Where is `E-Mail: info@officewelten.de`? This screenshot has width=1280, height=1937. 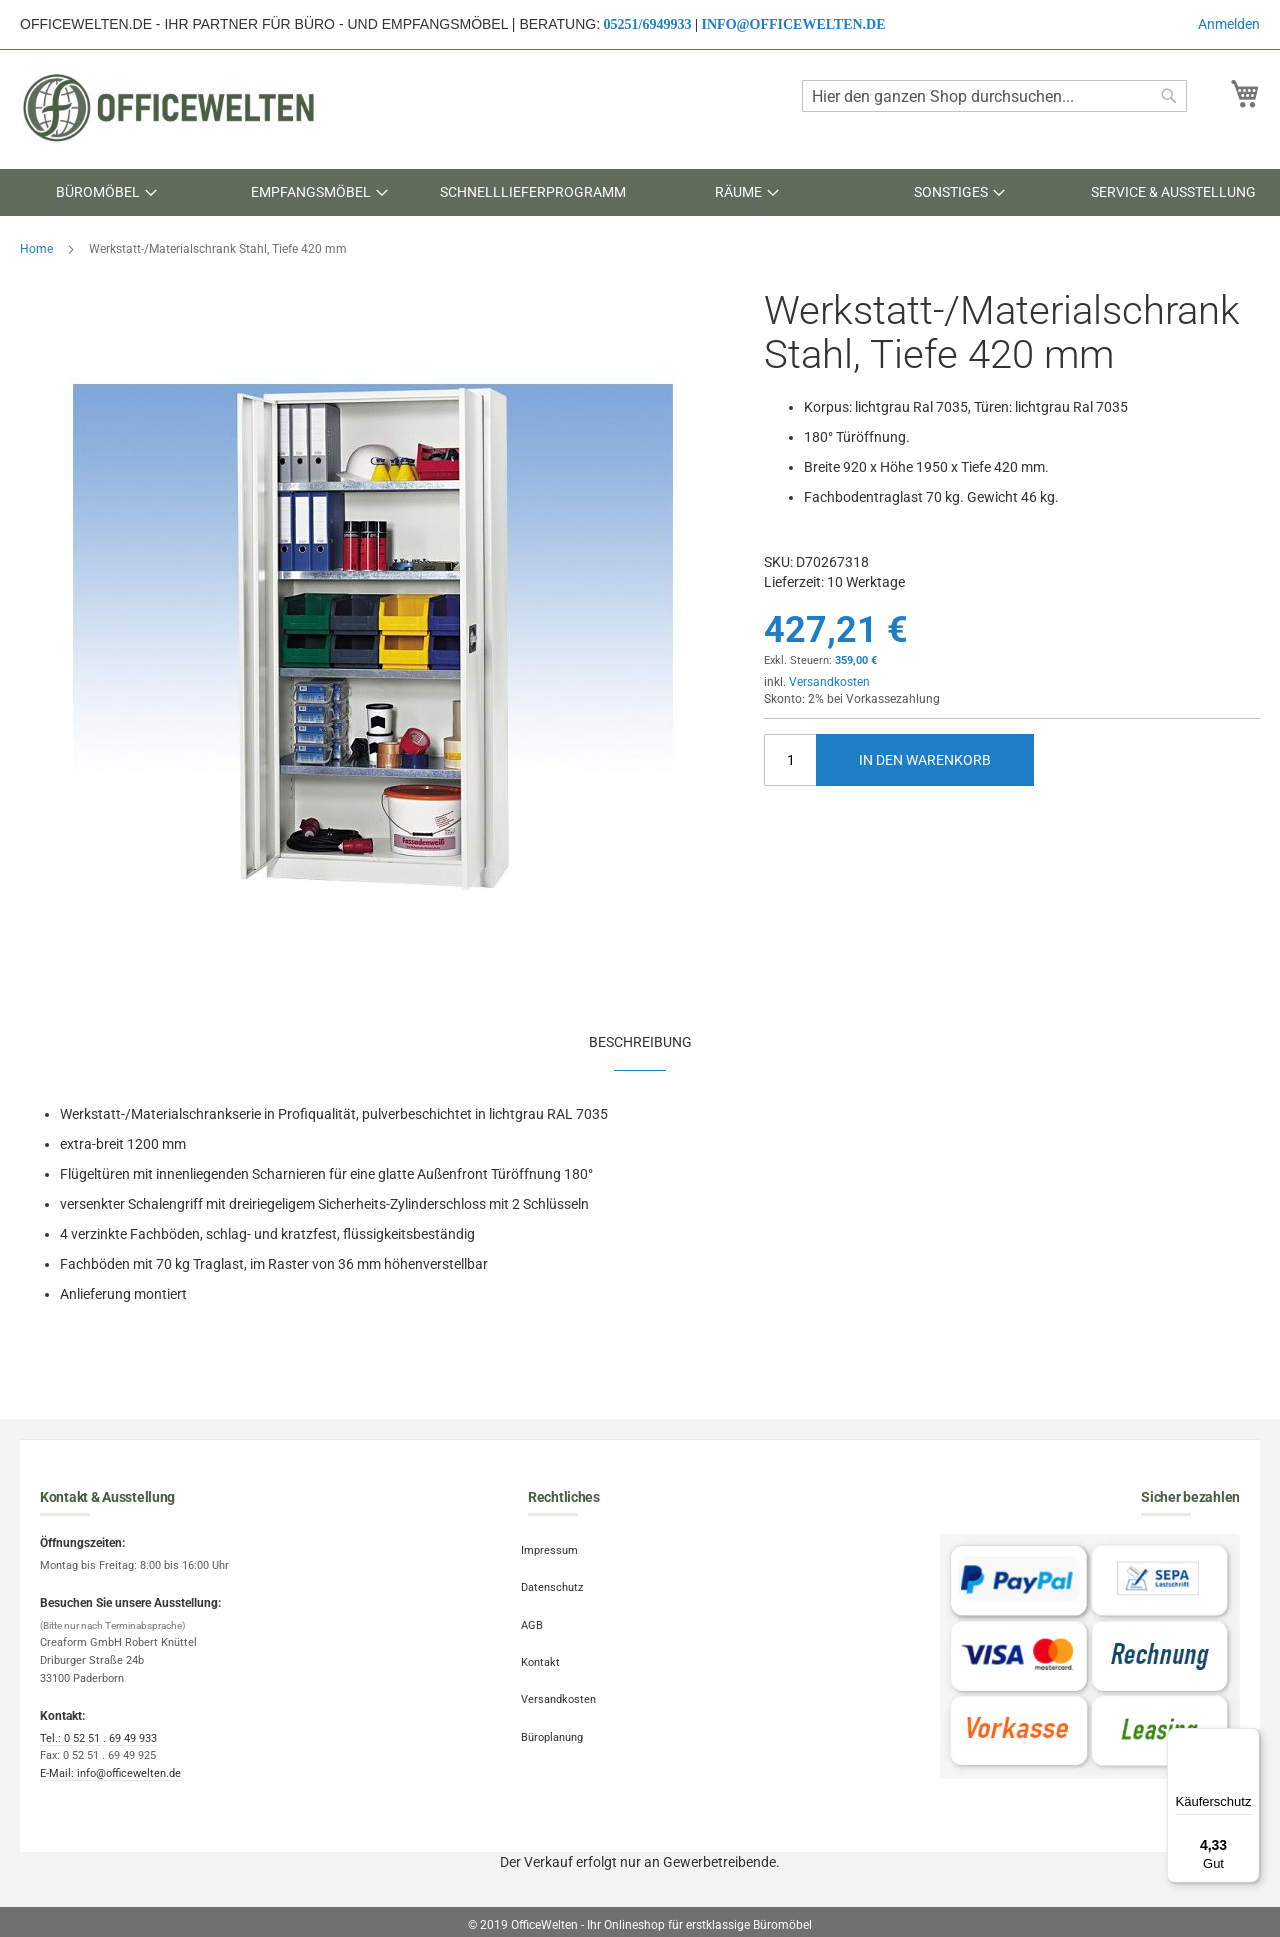
E-Mail: info@officewelten.de is located at coordinates (110, 1773).